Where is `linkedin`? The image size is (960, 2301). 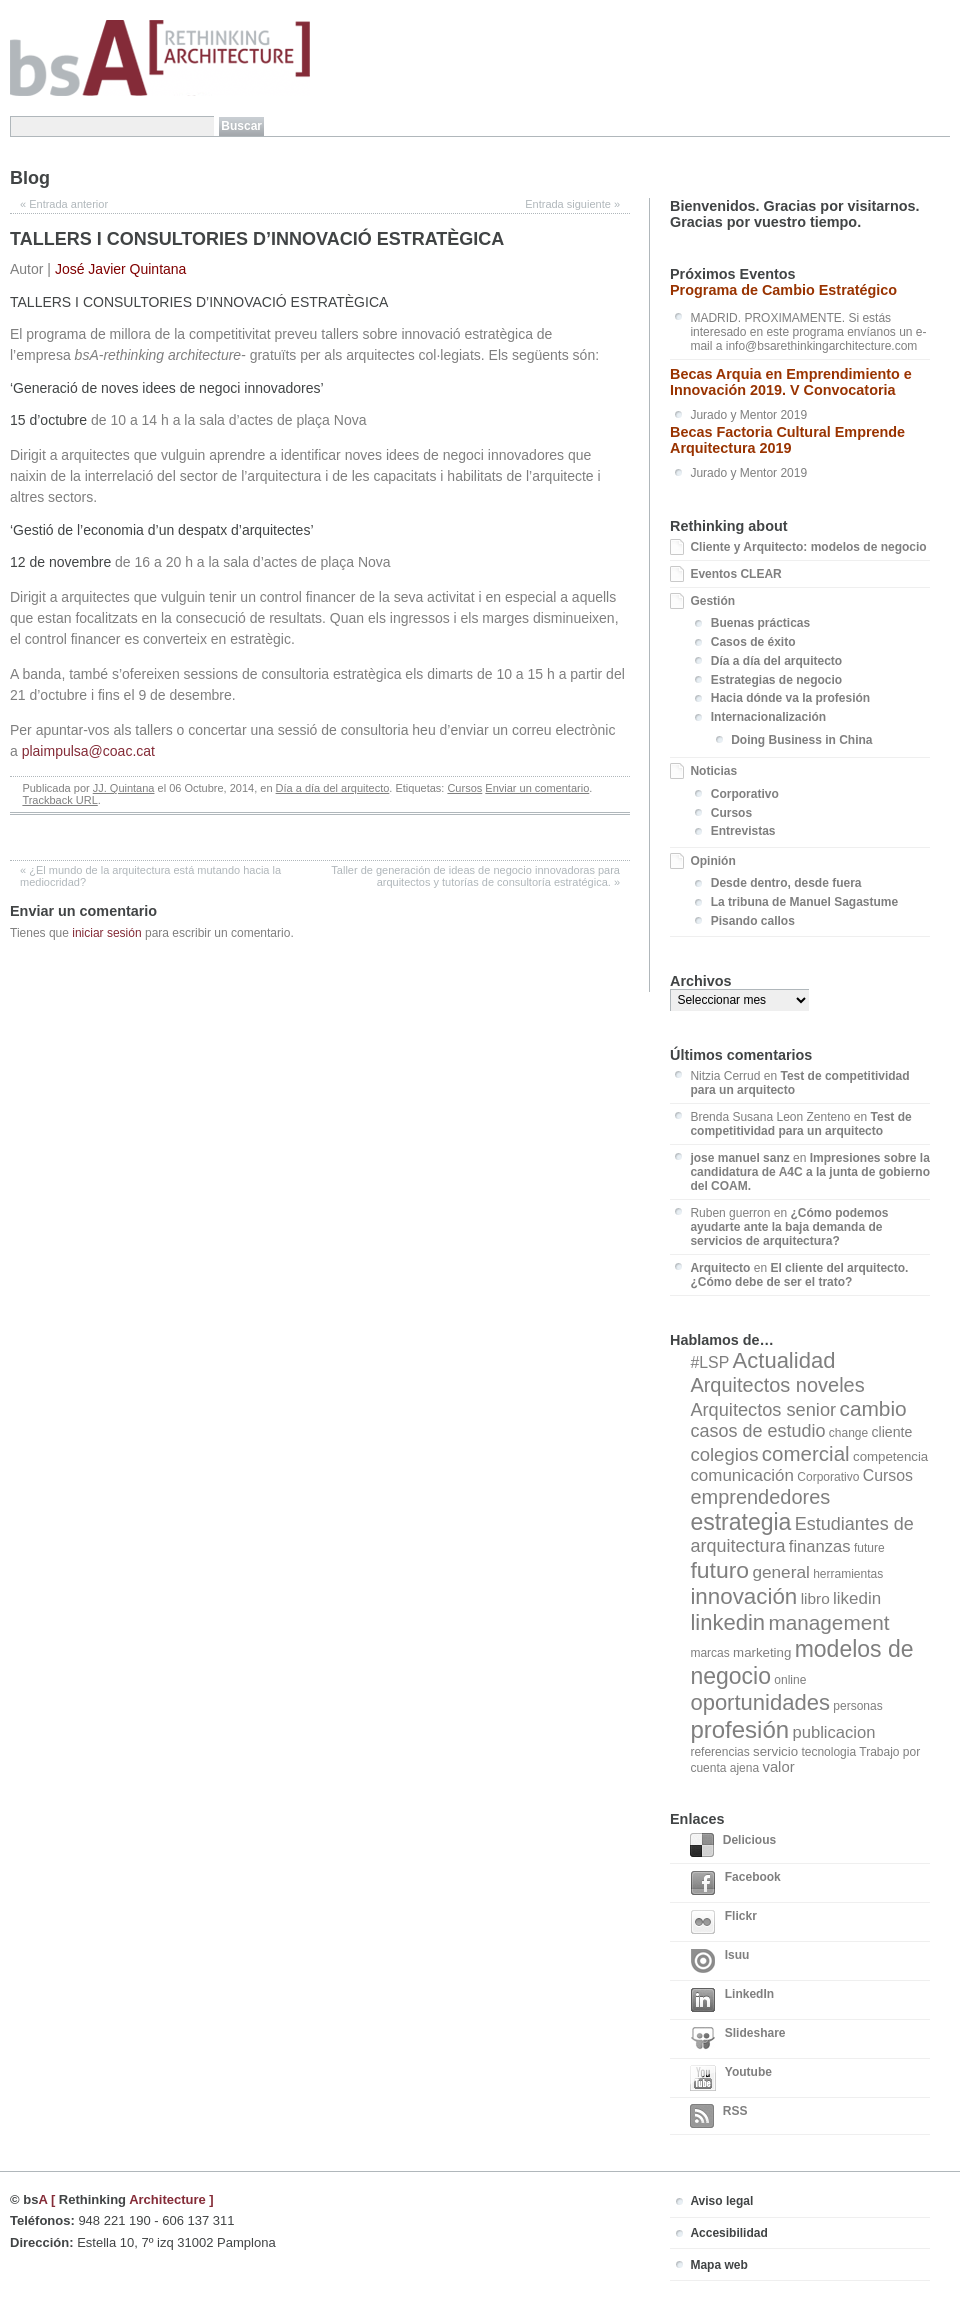 linkedin is located at coordinates (727, 1622).